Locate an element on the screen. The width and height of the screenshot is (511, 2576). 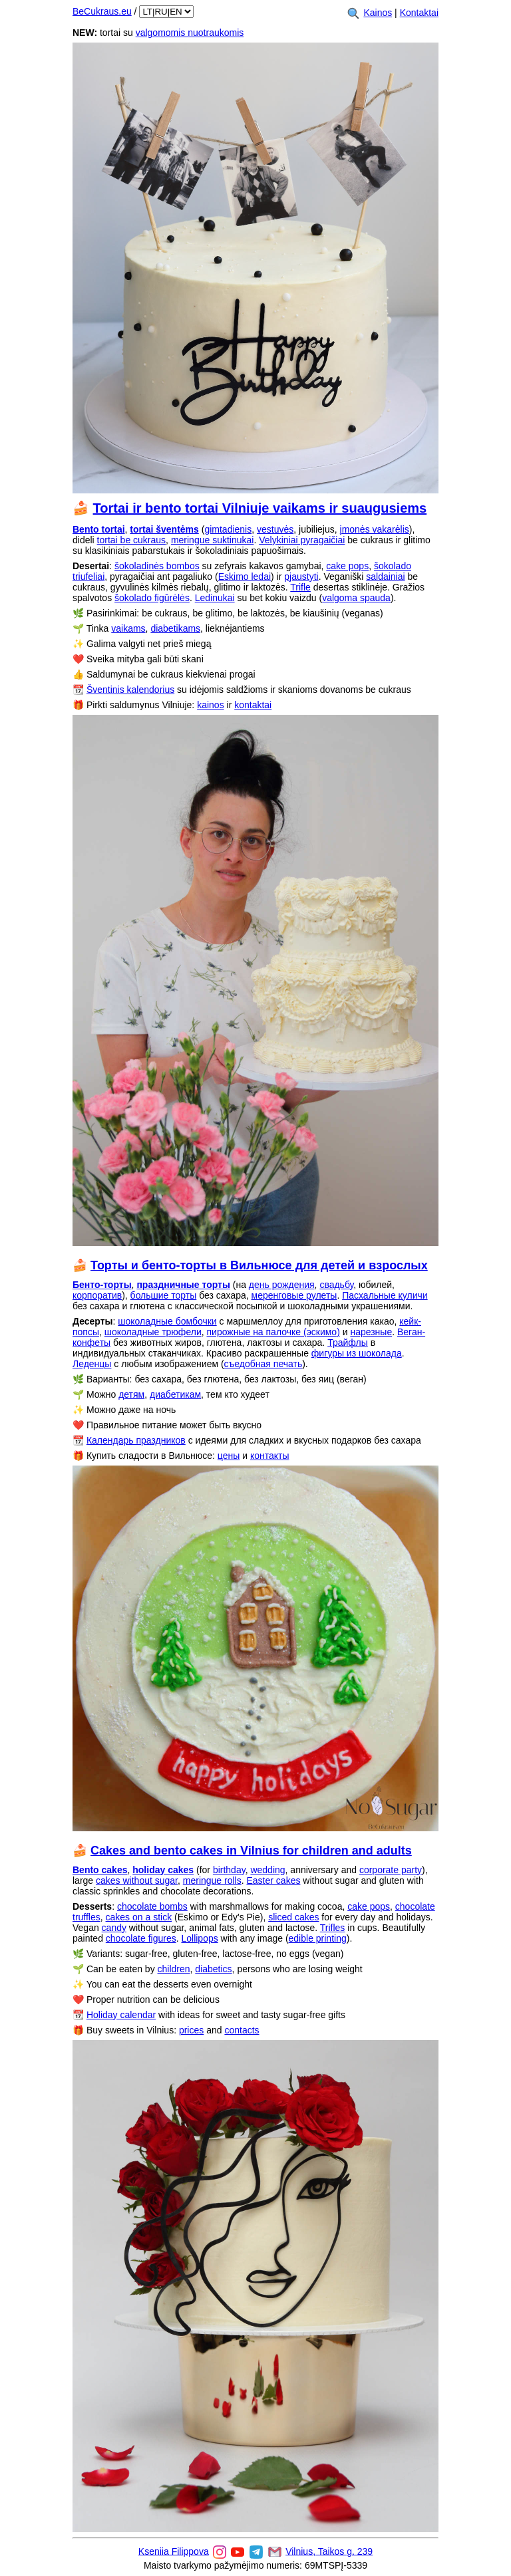
cakes without sugar is located at coordinates (137, 1880).